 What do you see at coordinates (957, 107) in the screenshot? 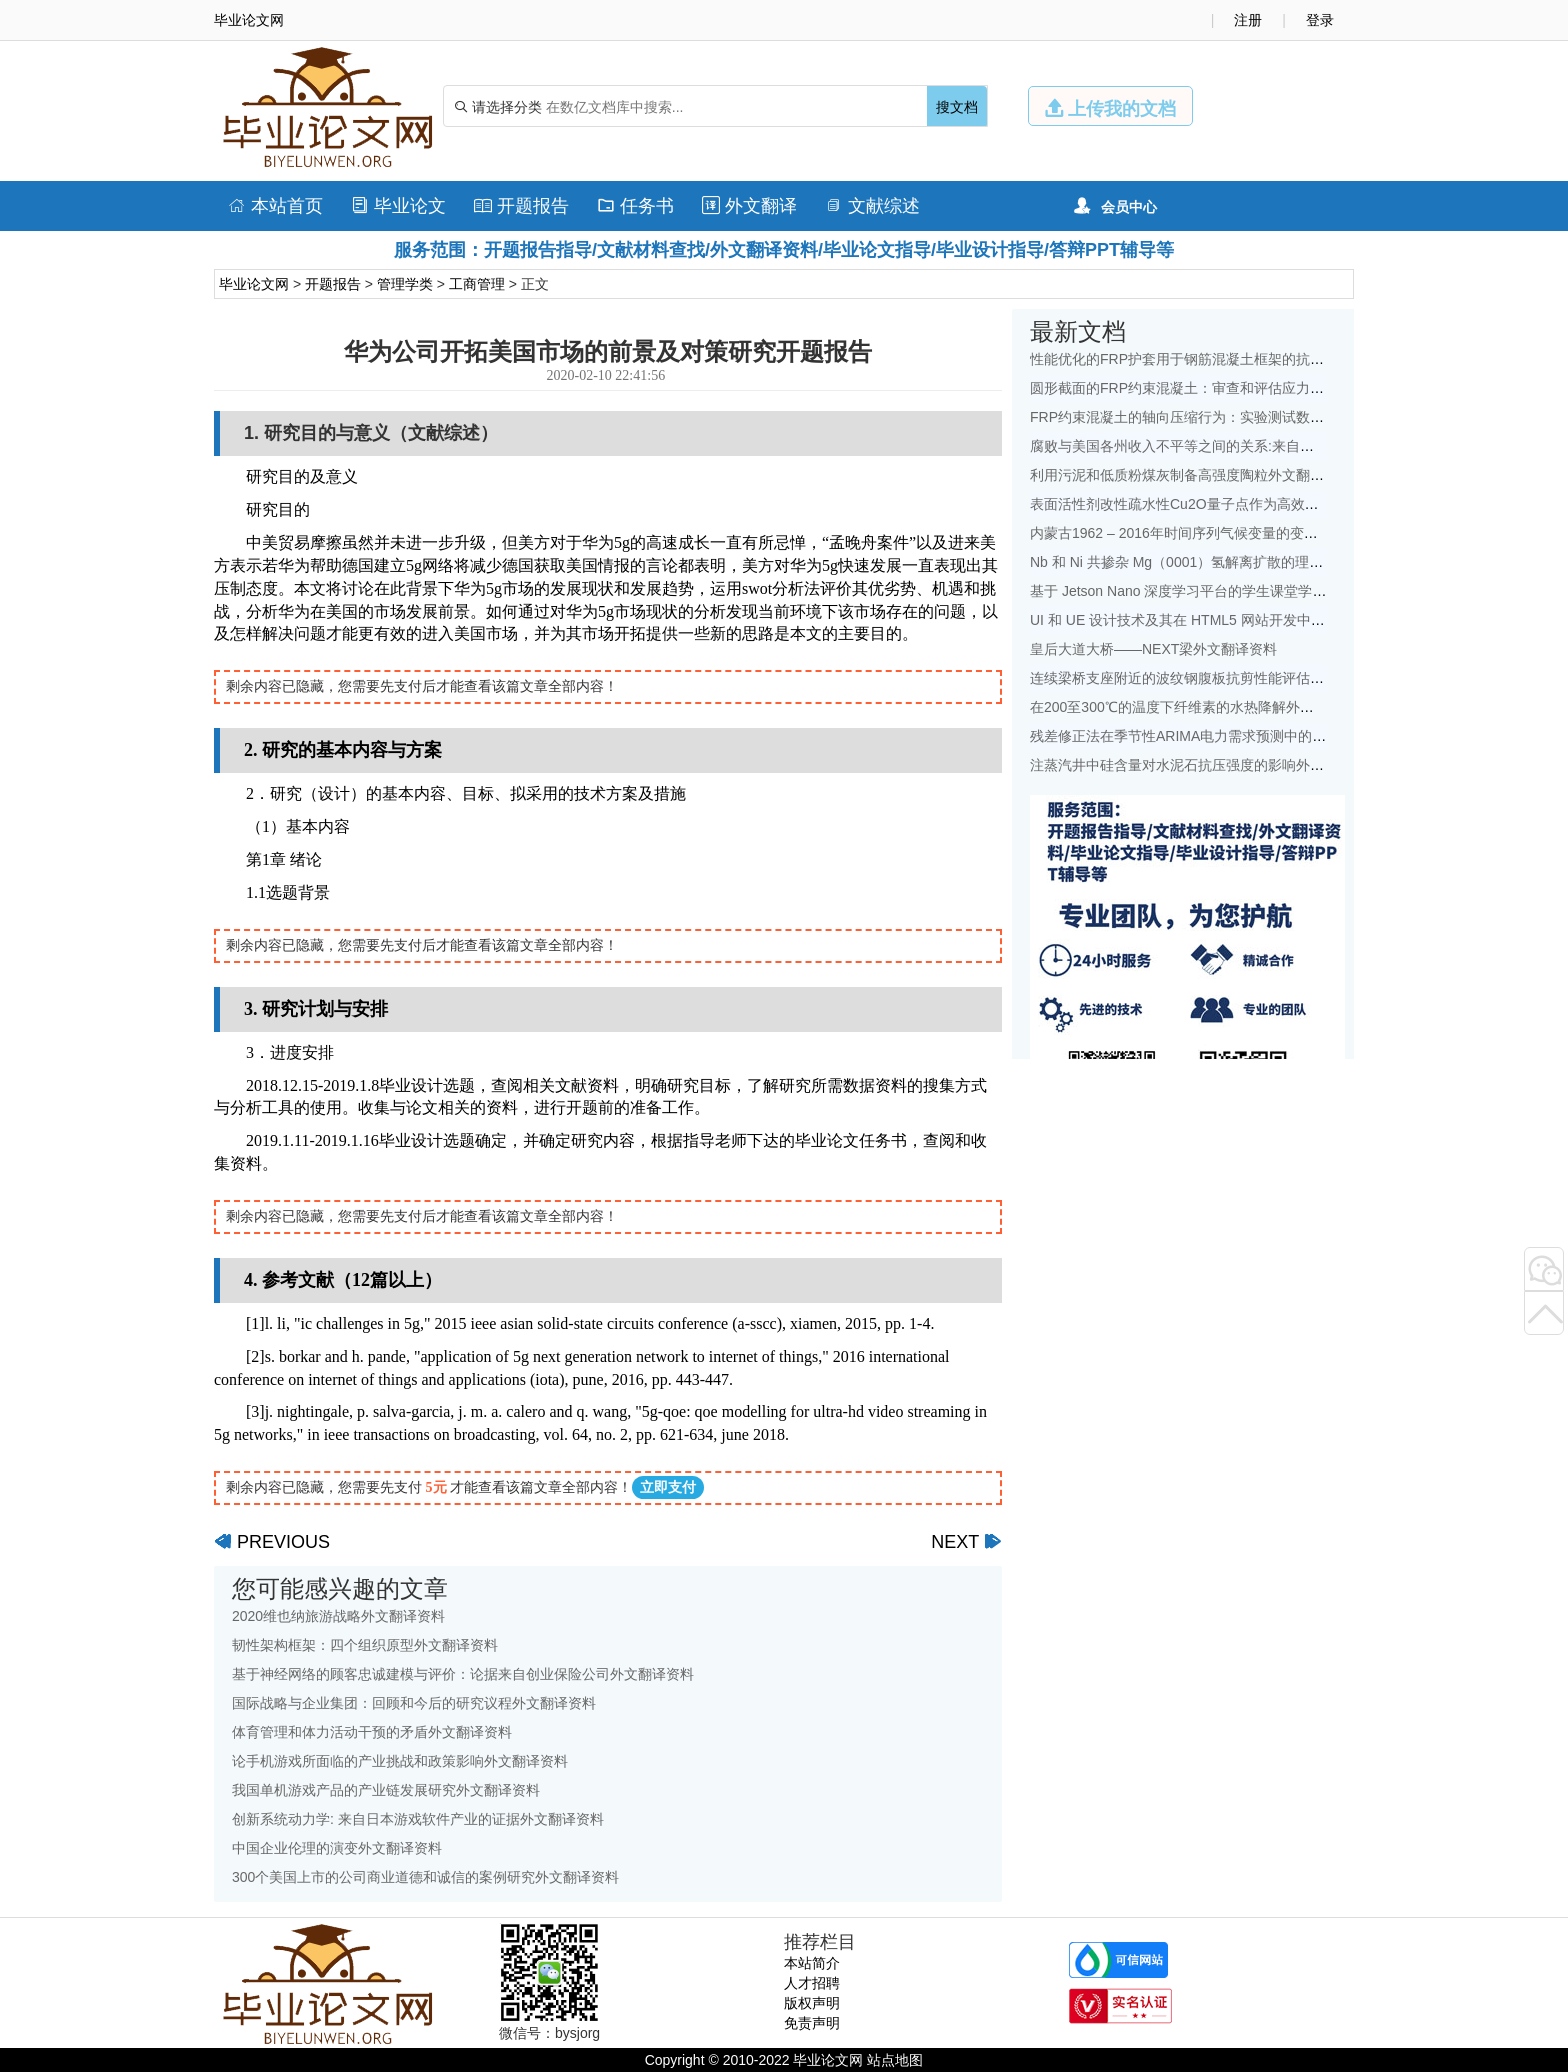
I see `搜文档` at bounding box center [957, 107].